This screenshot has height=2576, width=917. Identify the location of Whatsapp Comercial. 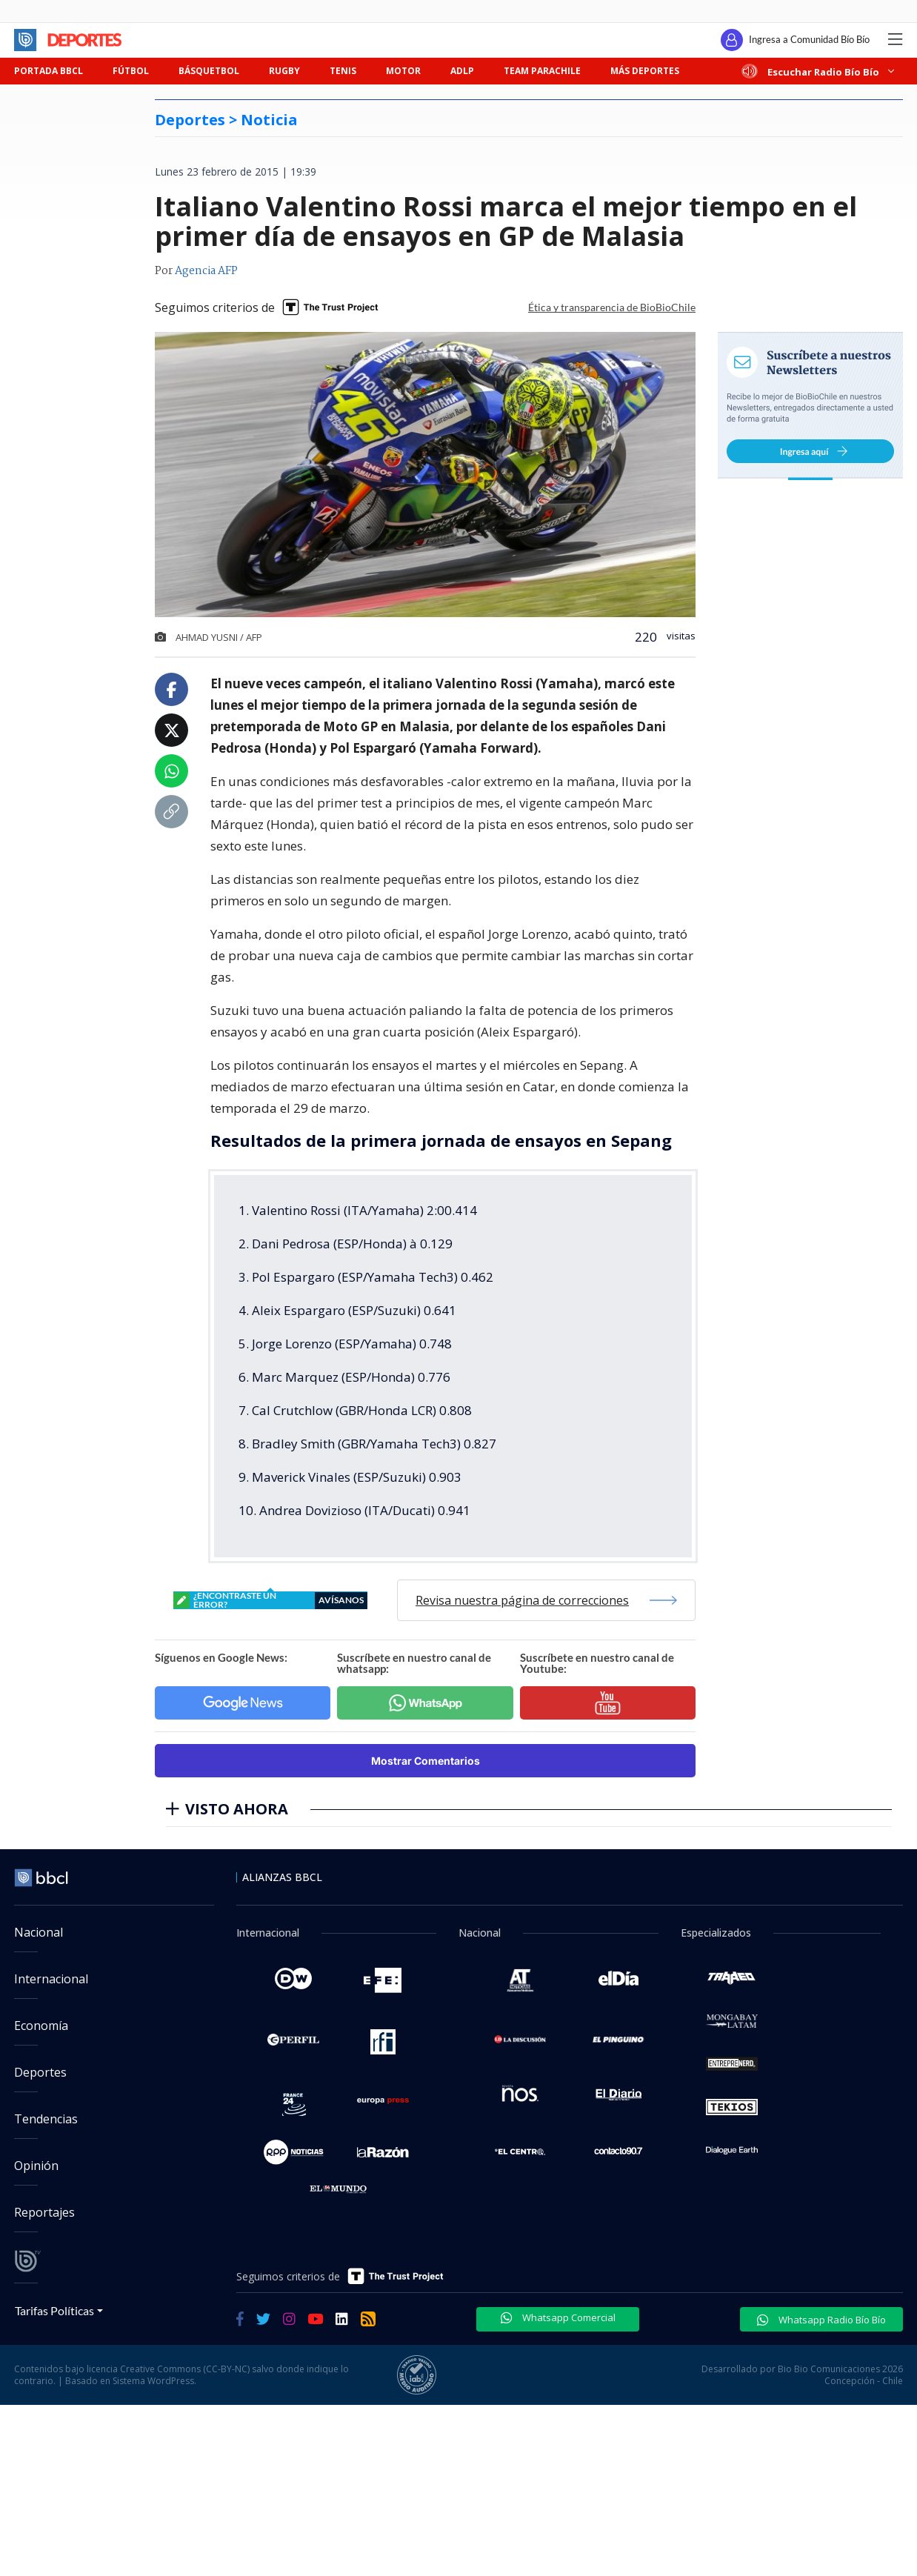
(558, 2317).